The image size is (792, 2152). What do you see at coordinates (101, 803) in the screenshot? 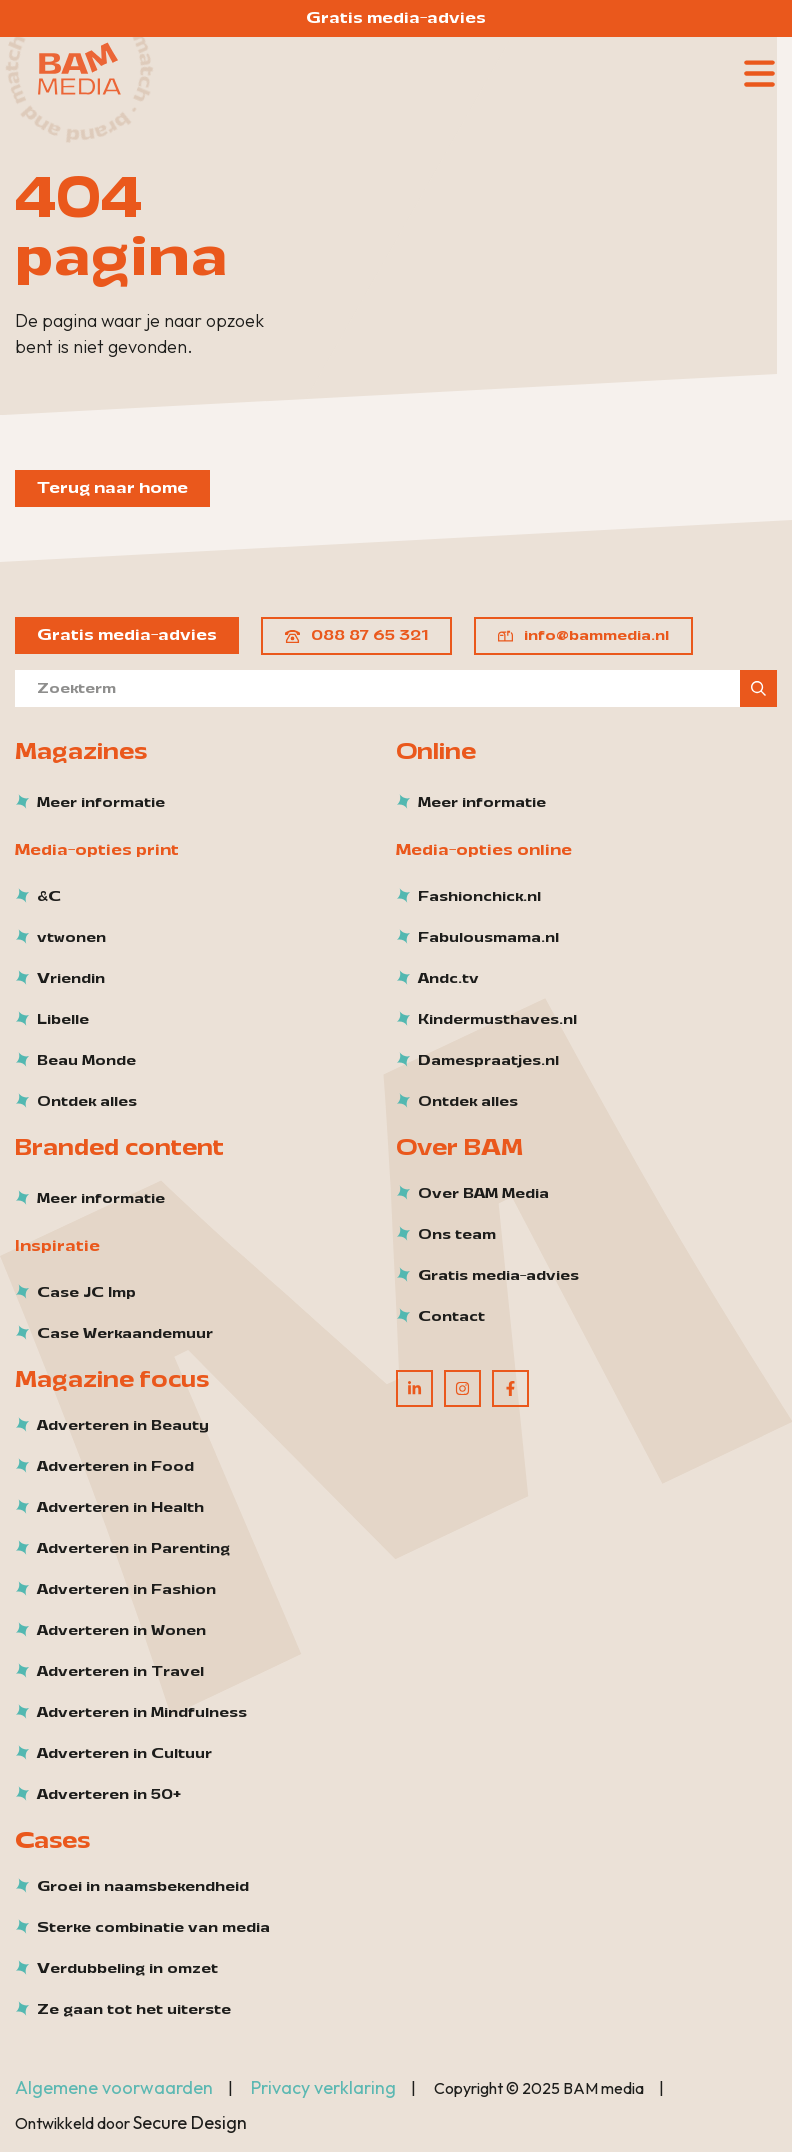
I see `Meer informatie` at bounding box center [101, 803].